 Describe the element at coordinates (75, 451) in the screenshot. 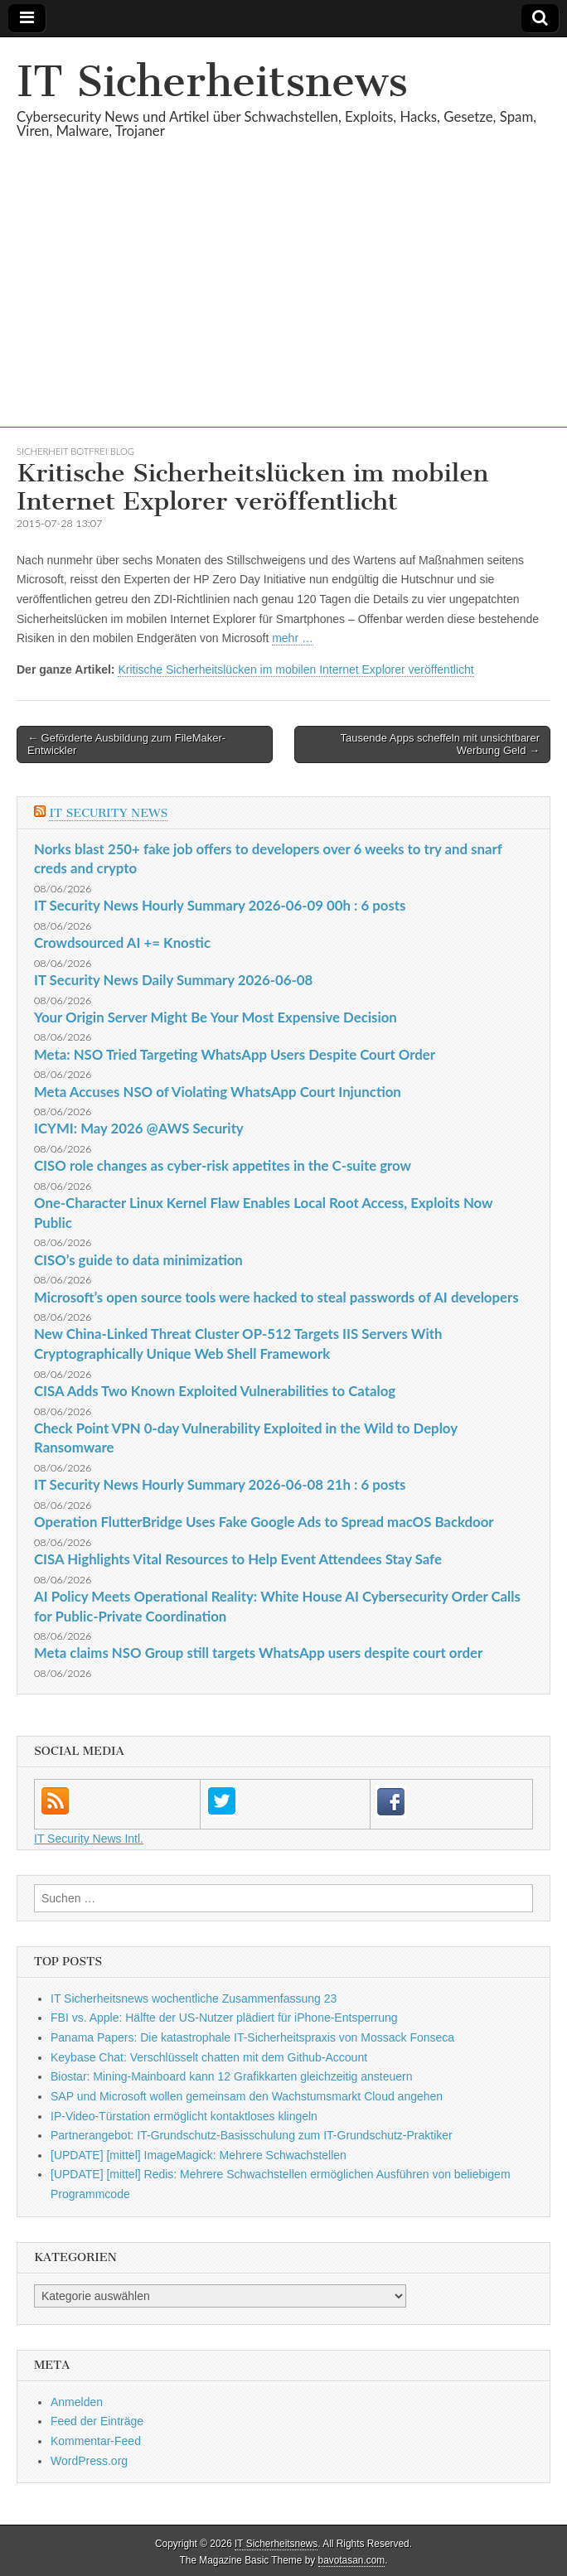

I see `sicherheit botfrei Blog` at that location.